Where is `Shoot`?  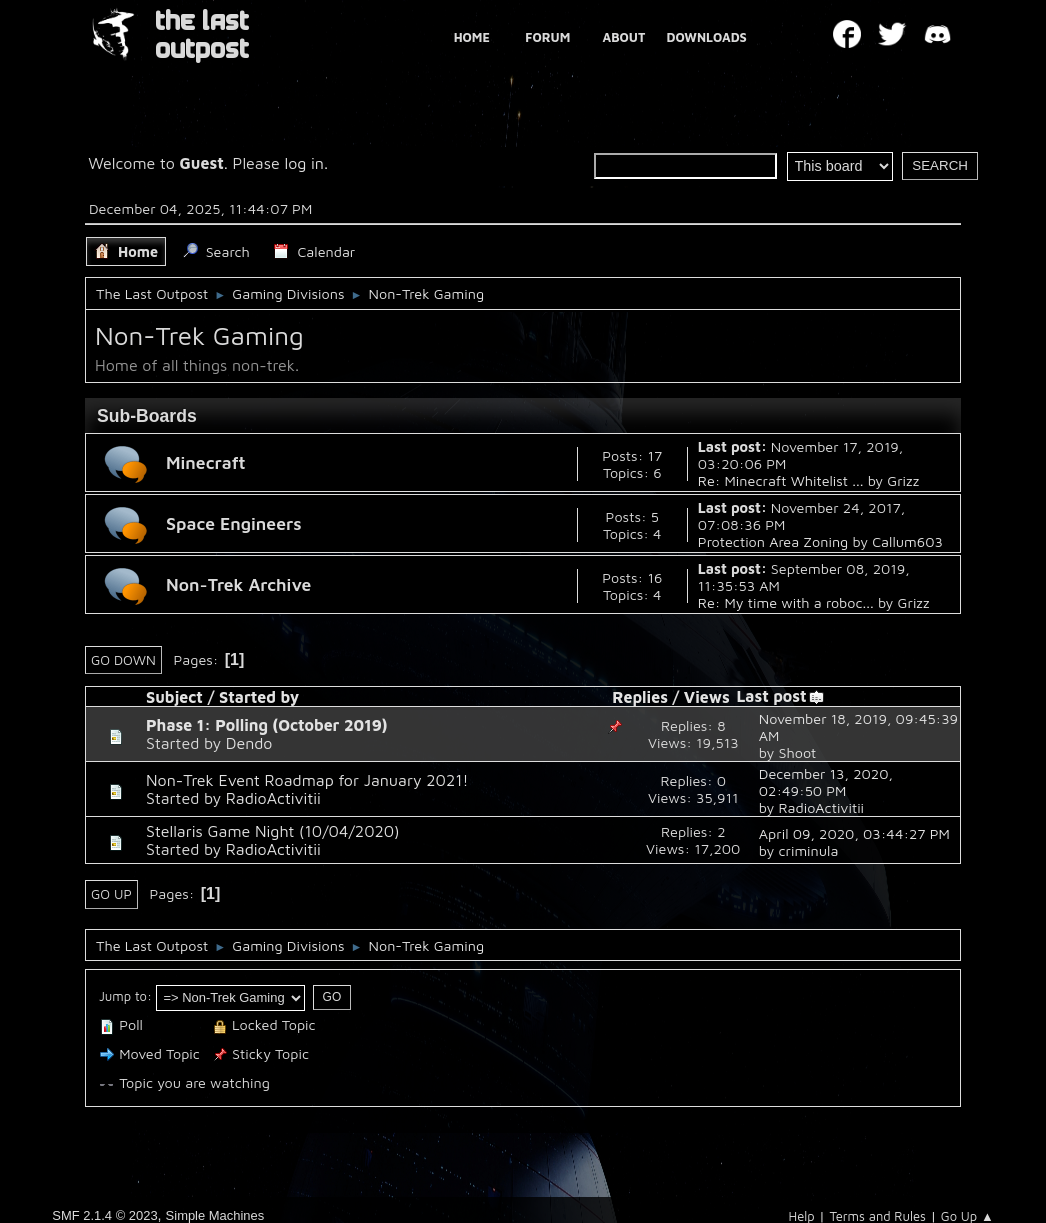 Shoot is located at coordinates (797, 752).